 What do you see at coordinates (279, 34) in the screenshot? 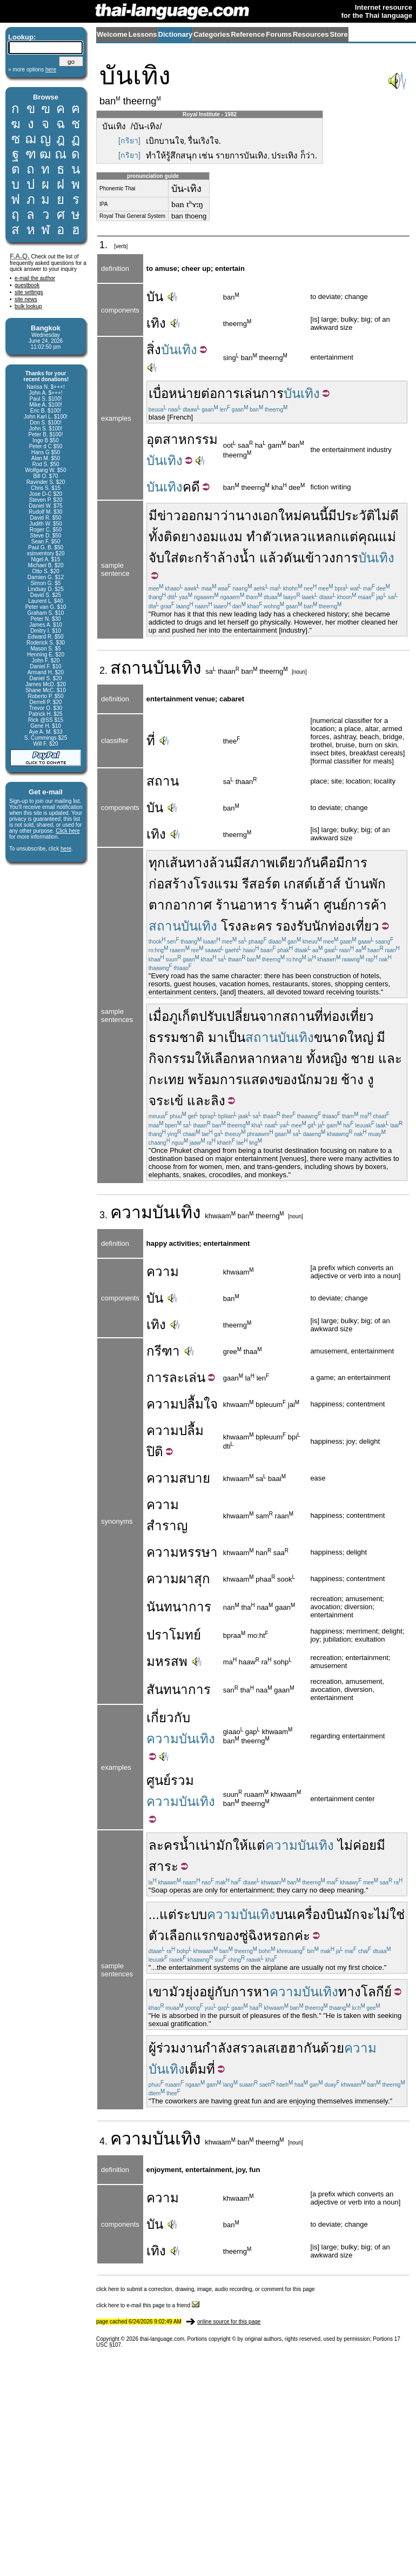
I see `Forums` at bounding box center [279, 34].